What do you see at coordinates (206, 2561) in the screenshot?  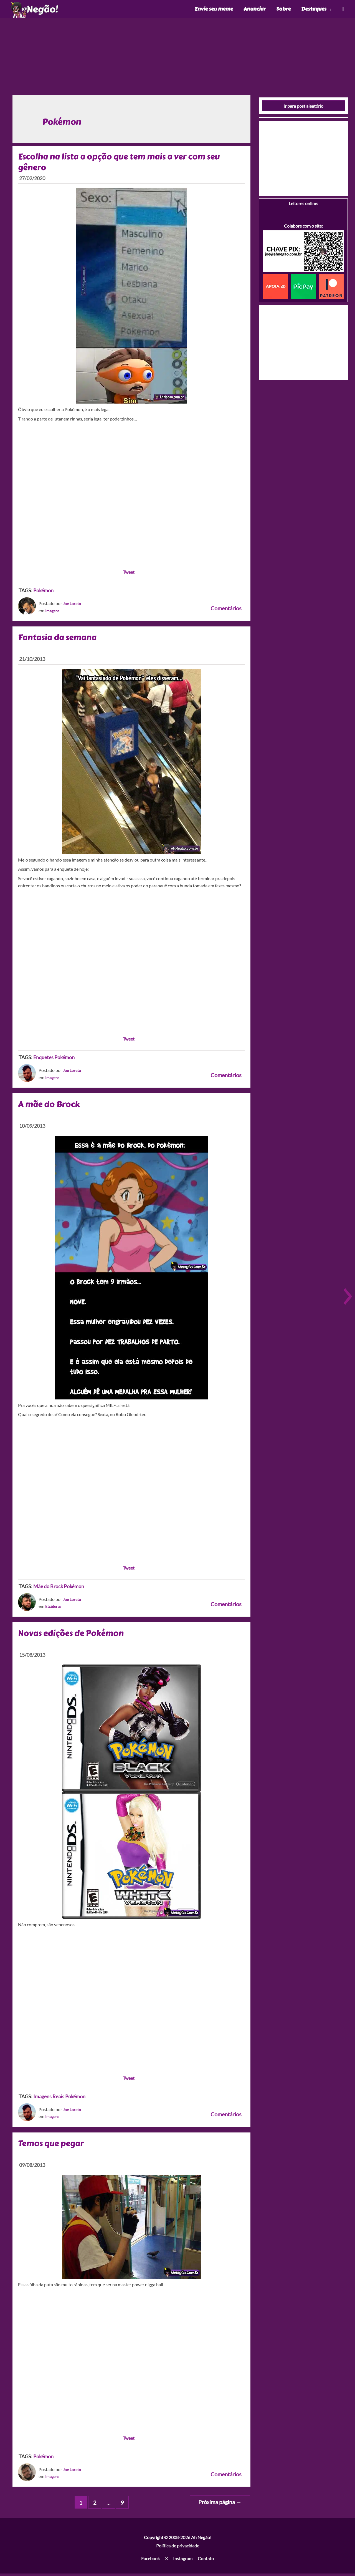 I see `Contato` at bounding box center [206, 2561].